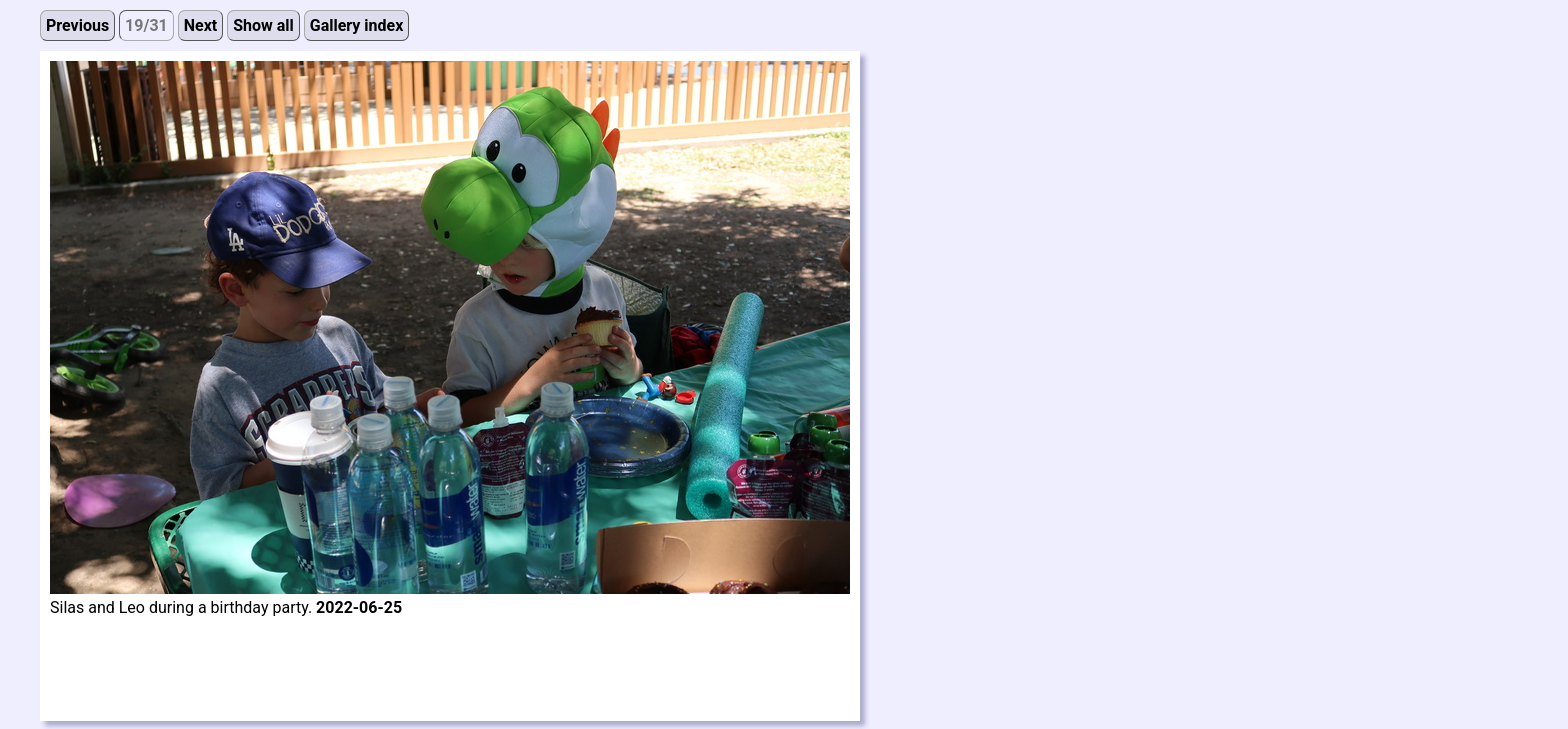  I want to click on Previous, so click(77, 25).